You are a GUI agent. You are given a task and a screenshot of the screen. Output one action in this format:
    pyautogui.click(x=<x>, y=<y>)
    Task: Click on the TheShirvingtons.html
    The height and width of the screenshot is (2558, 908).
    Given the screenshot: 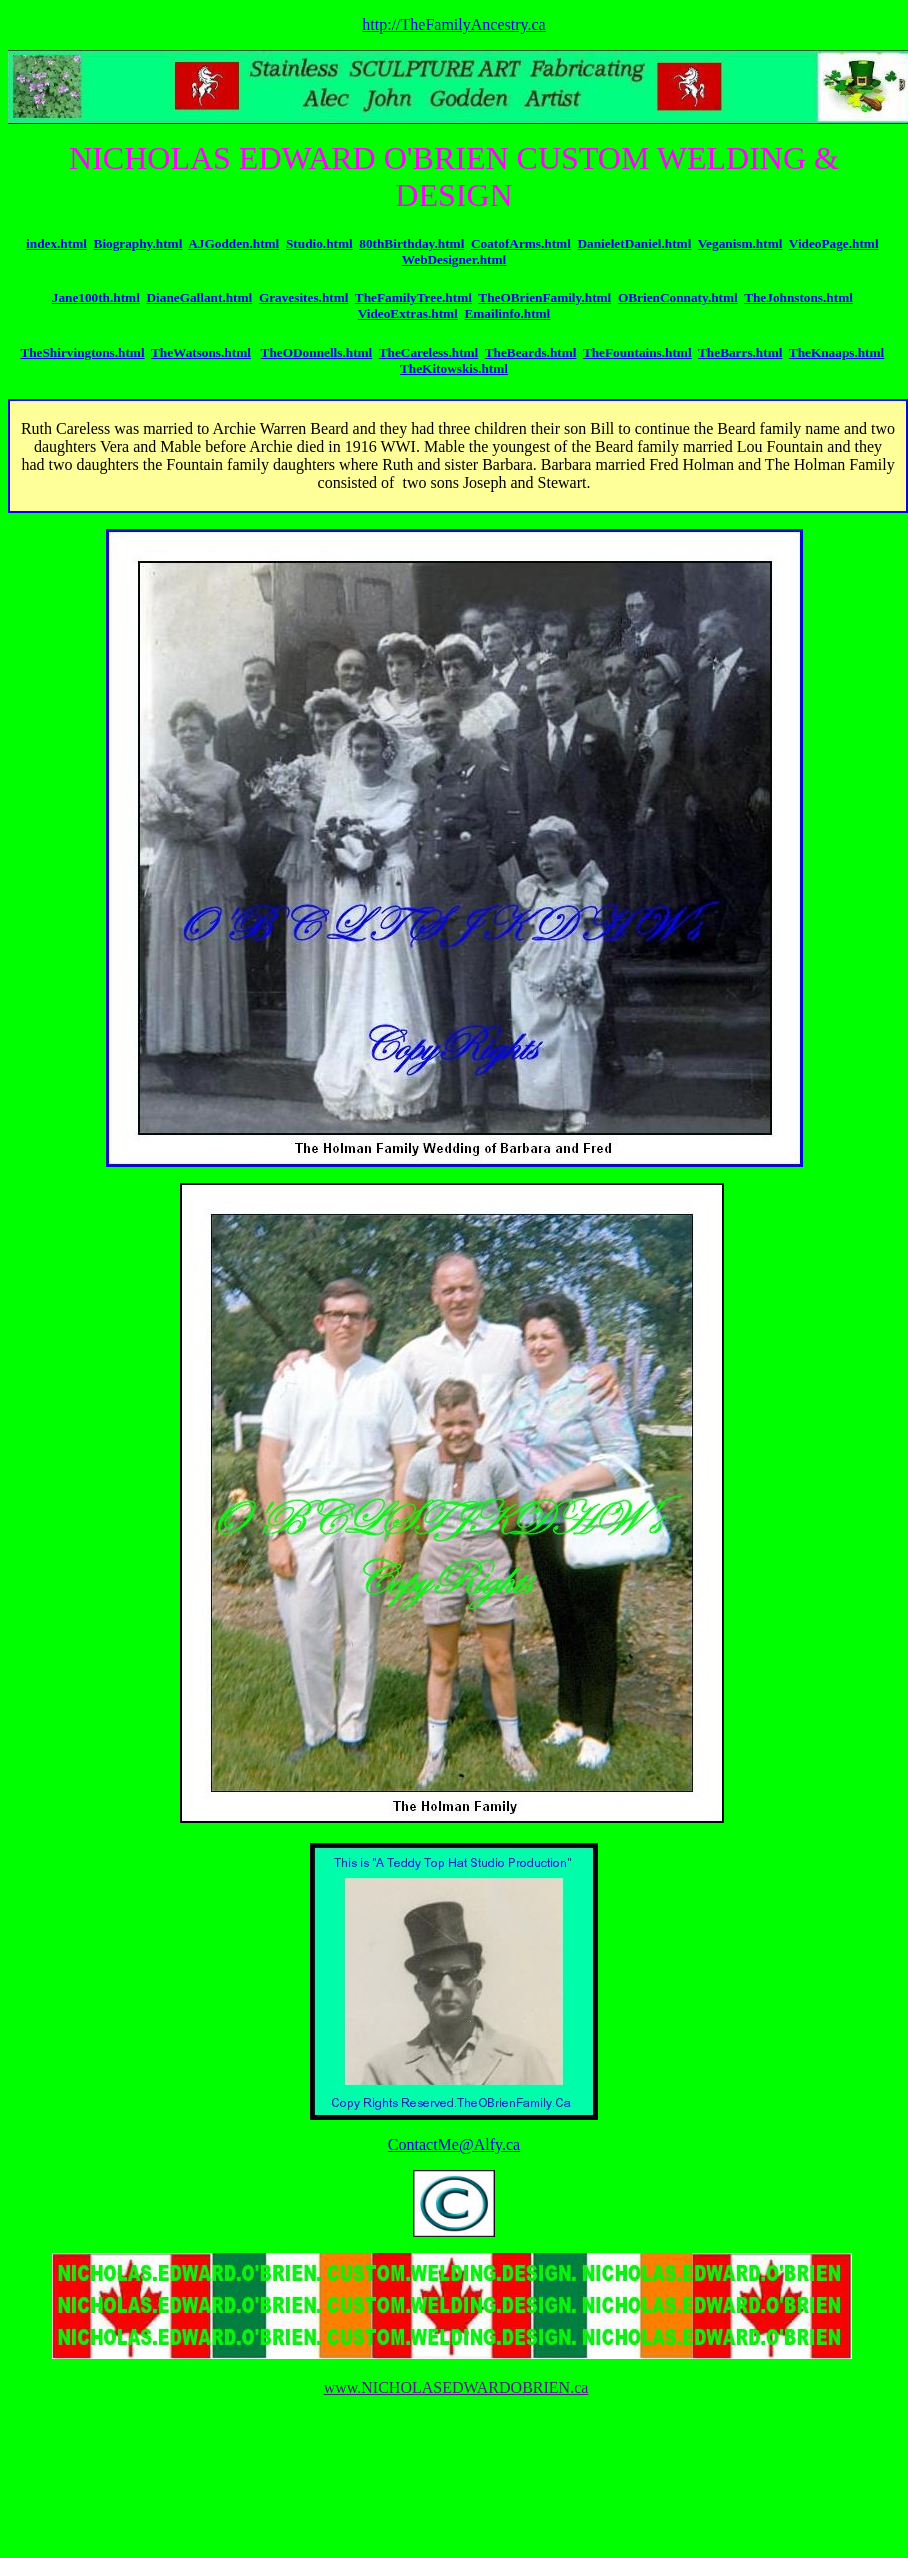 What is the action you would take?
    pyautogui.click(x=82, y=352)
    